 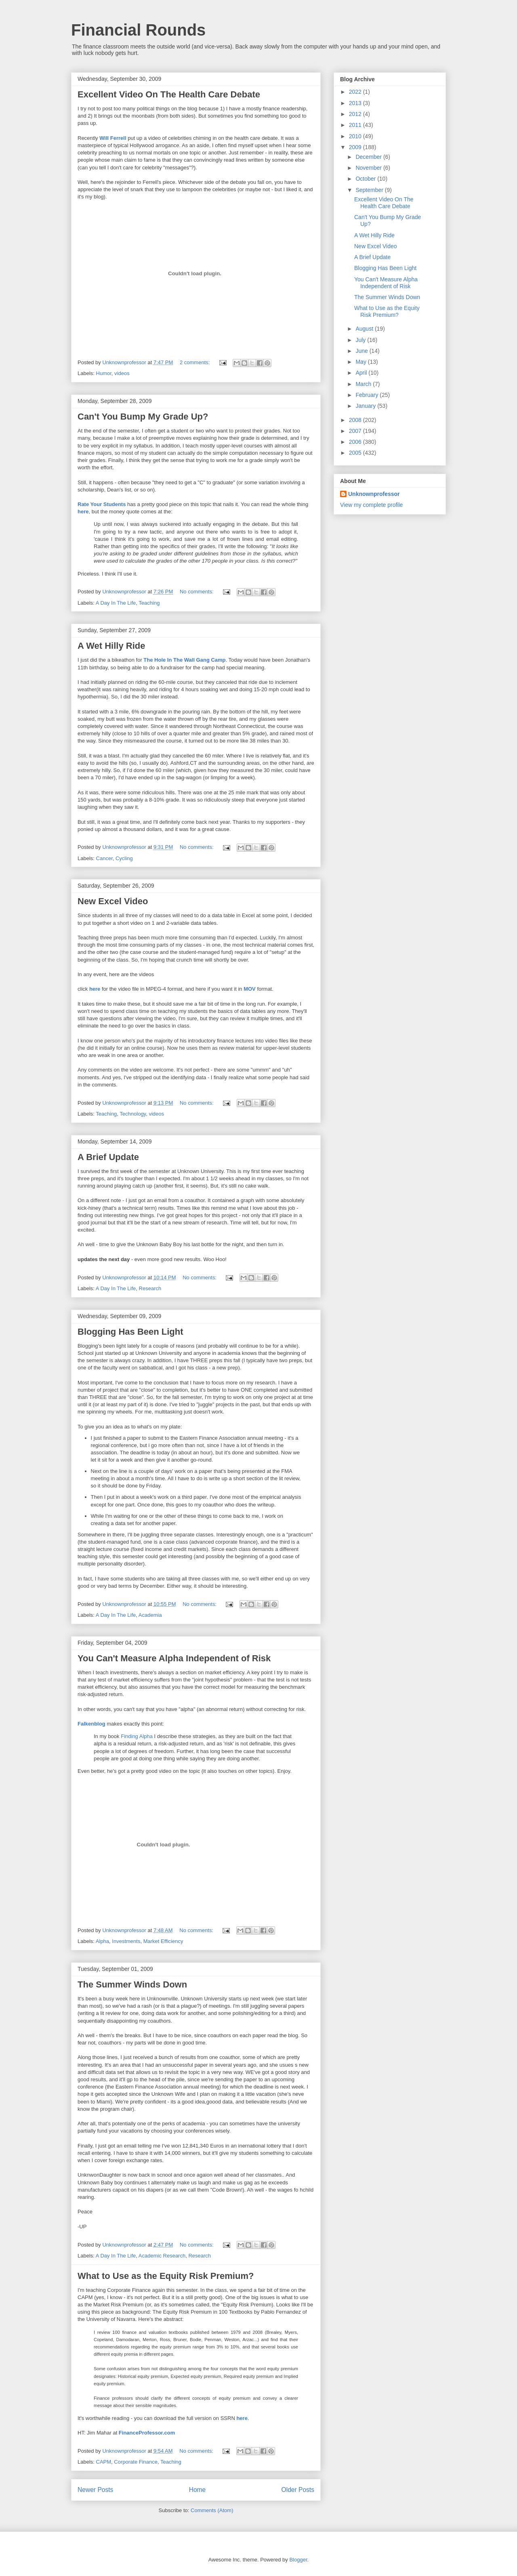 I want to click on Older Posts, so click(x=298, y=2489).